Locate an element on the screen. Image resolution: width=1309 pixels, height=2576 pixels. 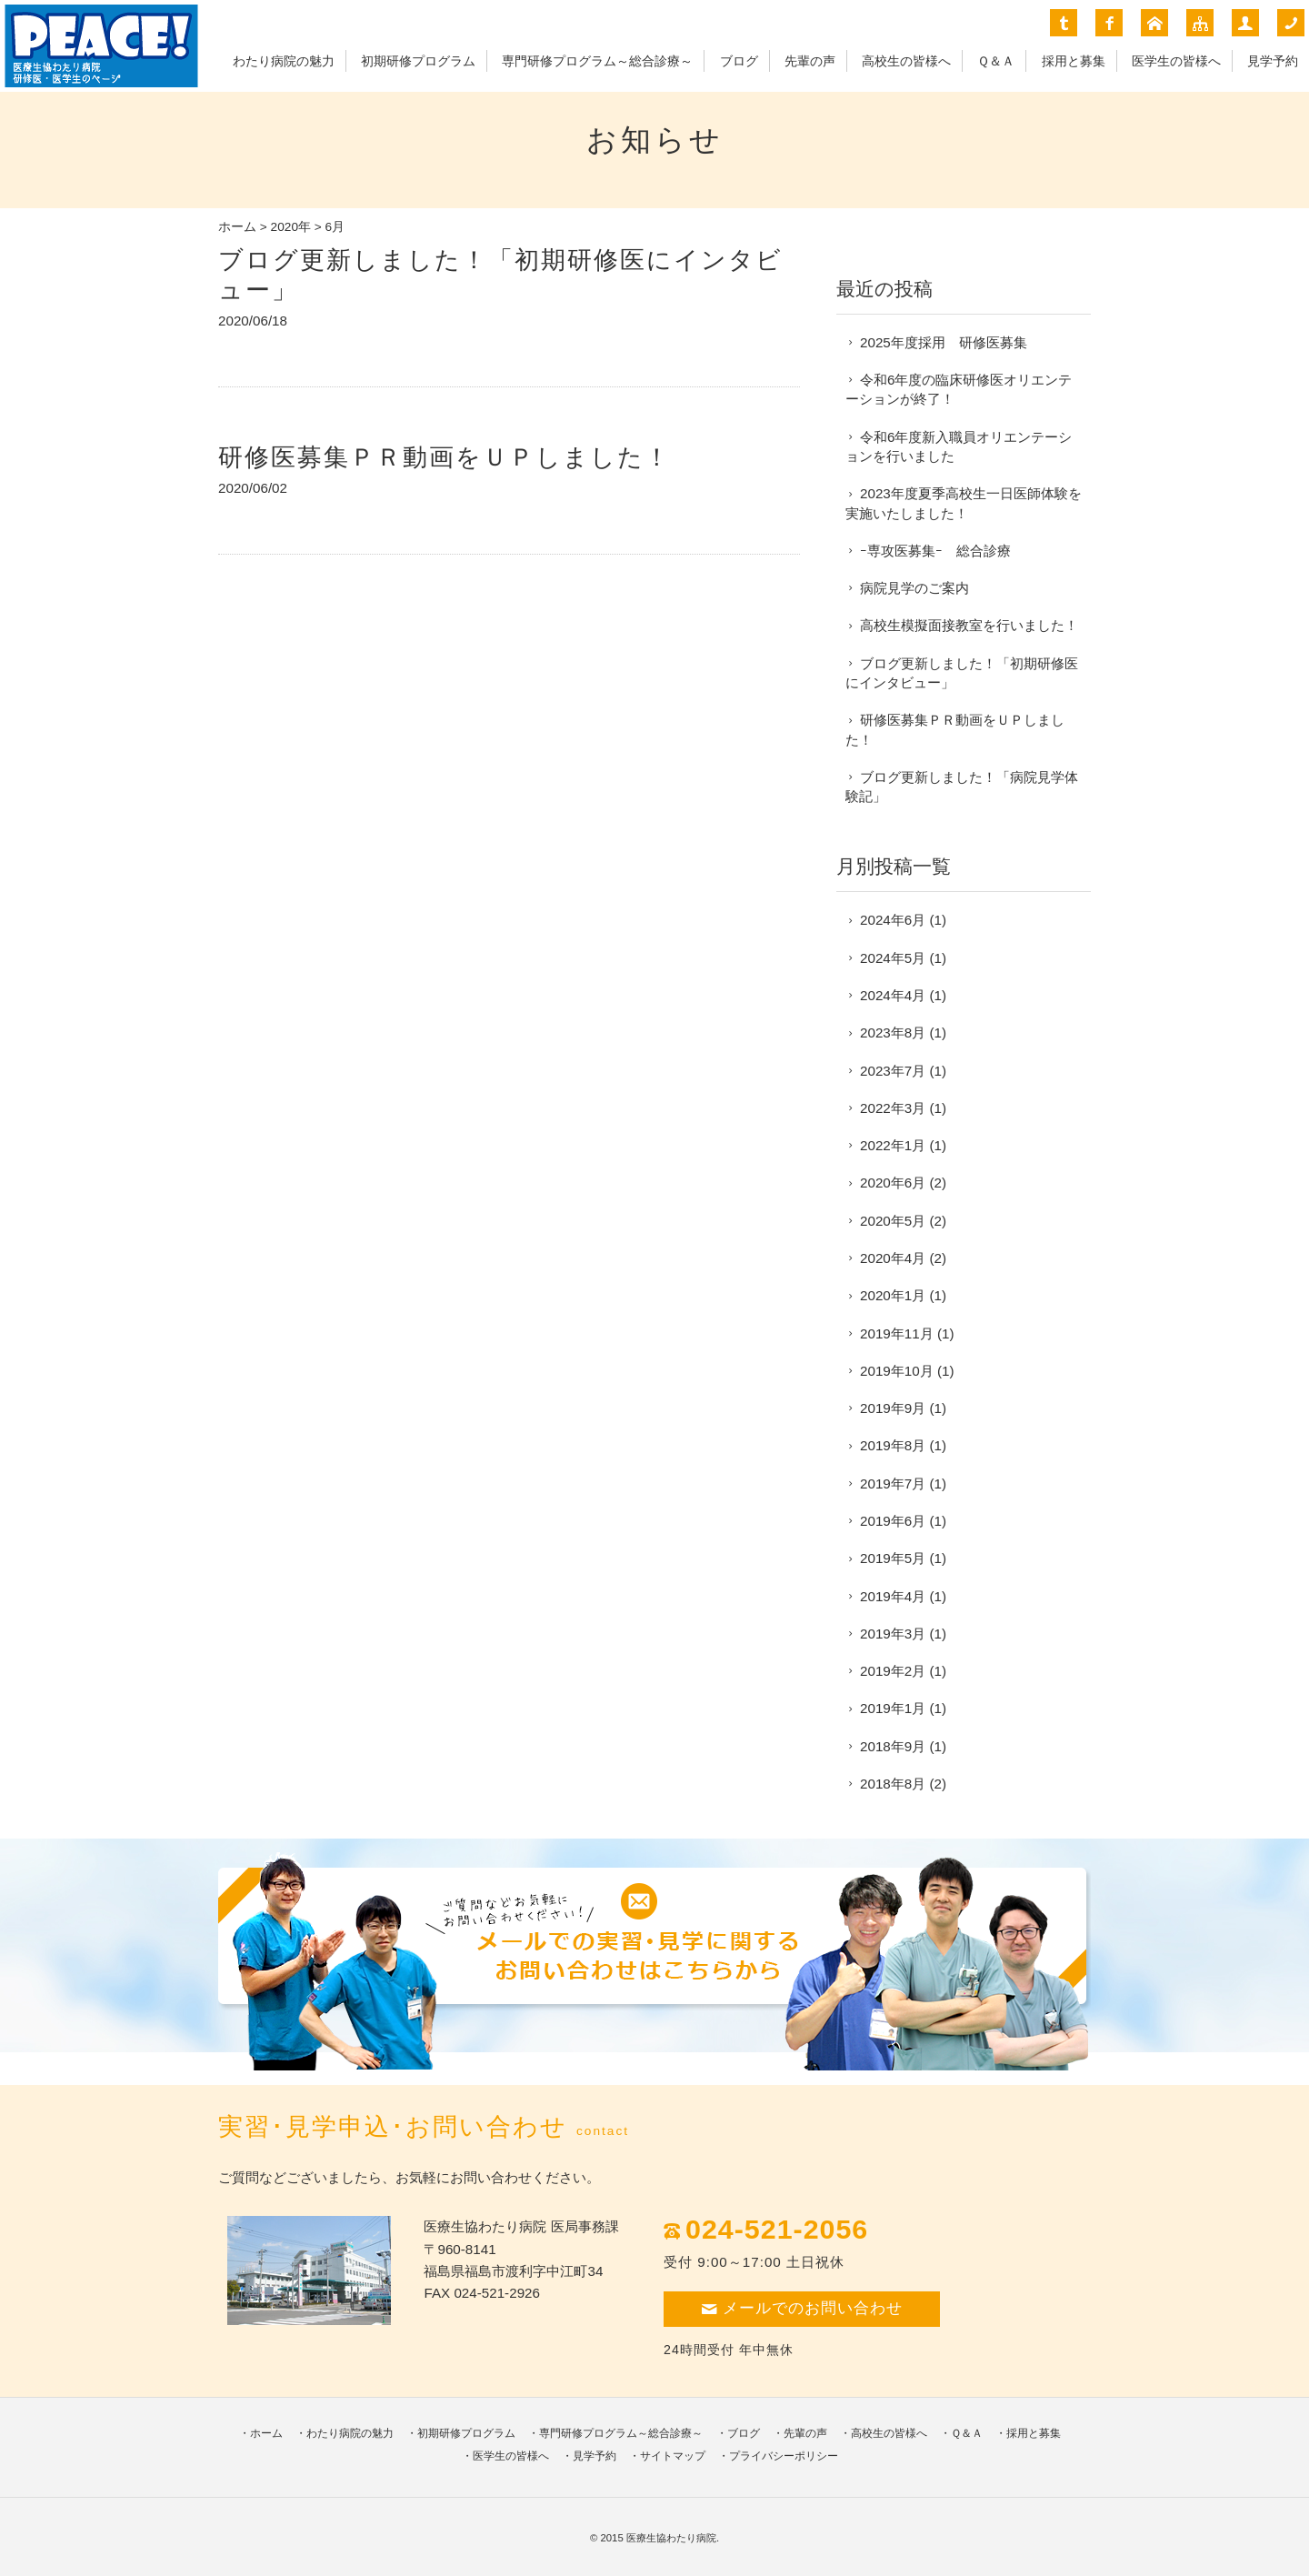
2019年5月 is located at coordinates (892, 1558).